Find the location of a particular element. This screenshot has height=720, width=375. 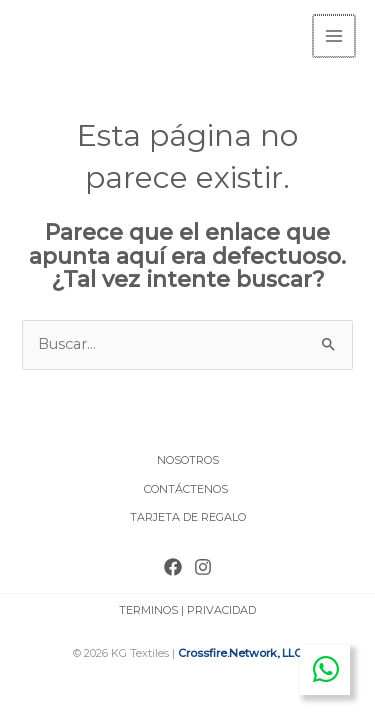

TERMINOS is located at coordinates (148, 608).